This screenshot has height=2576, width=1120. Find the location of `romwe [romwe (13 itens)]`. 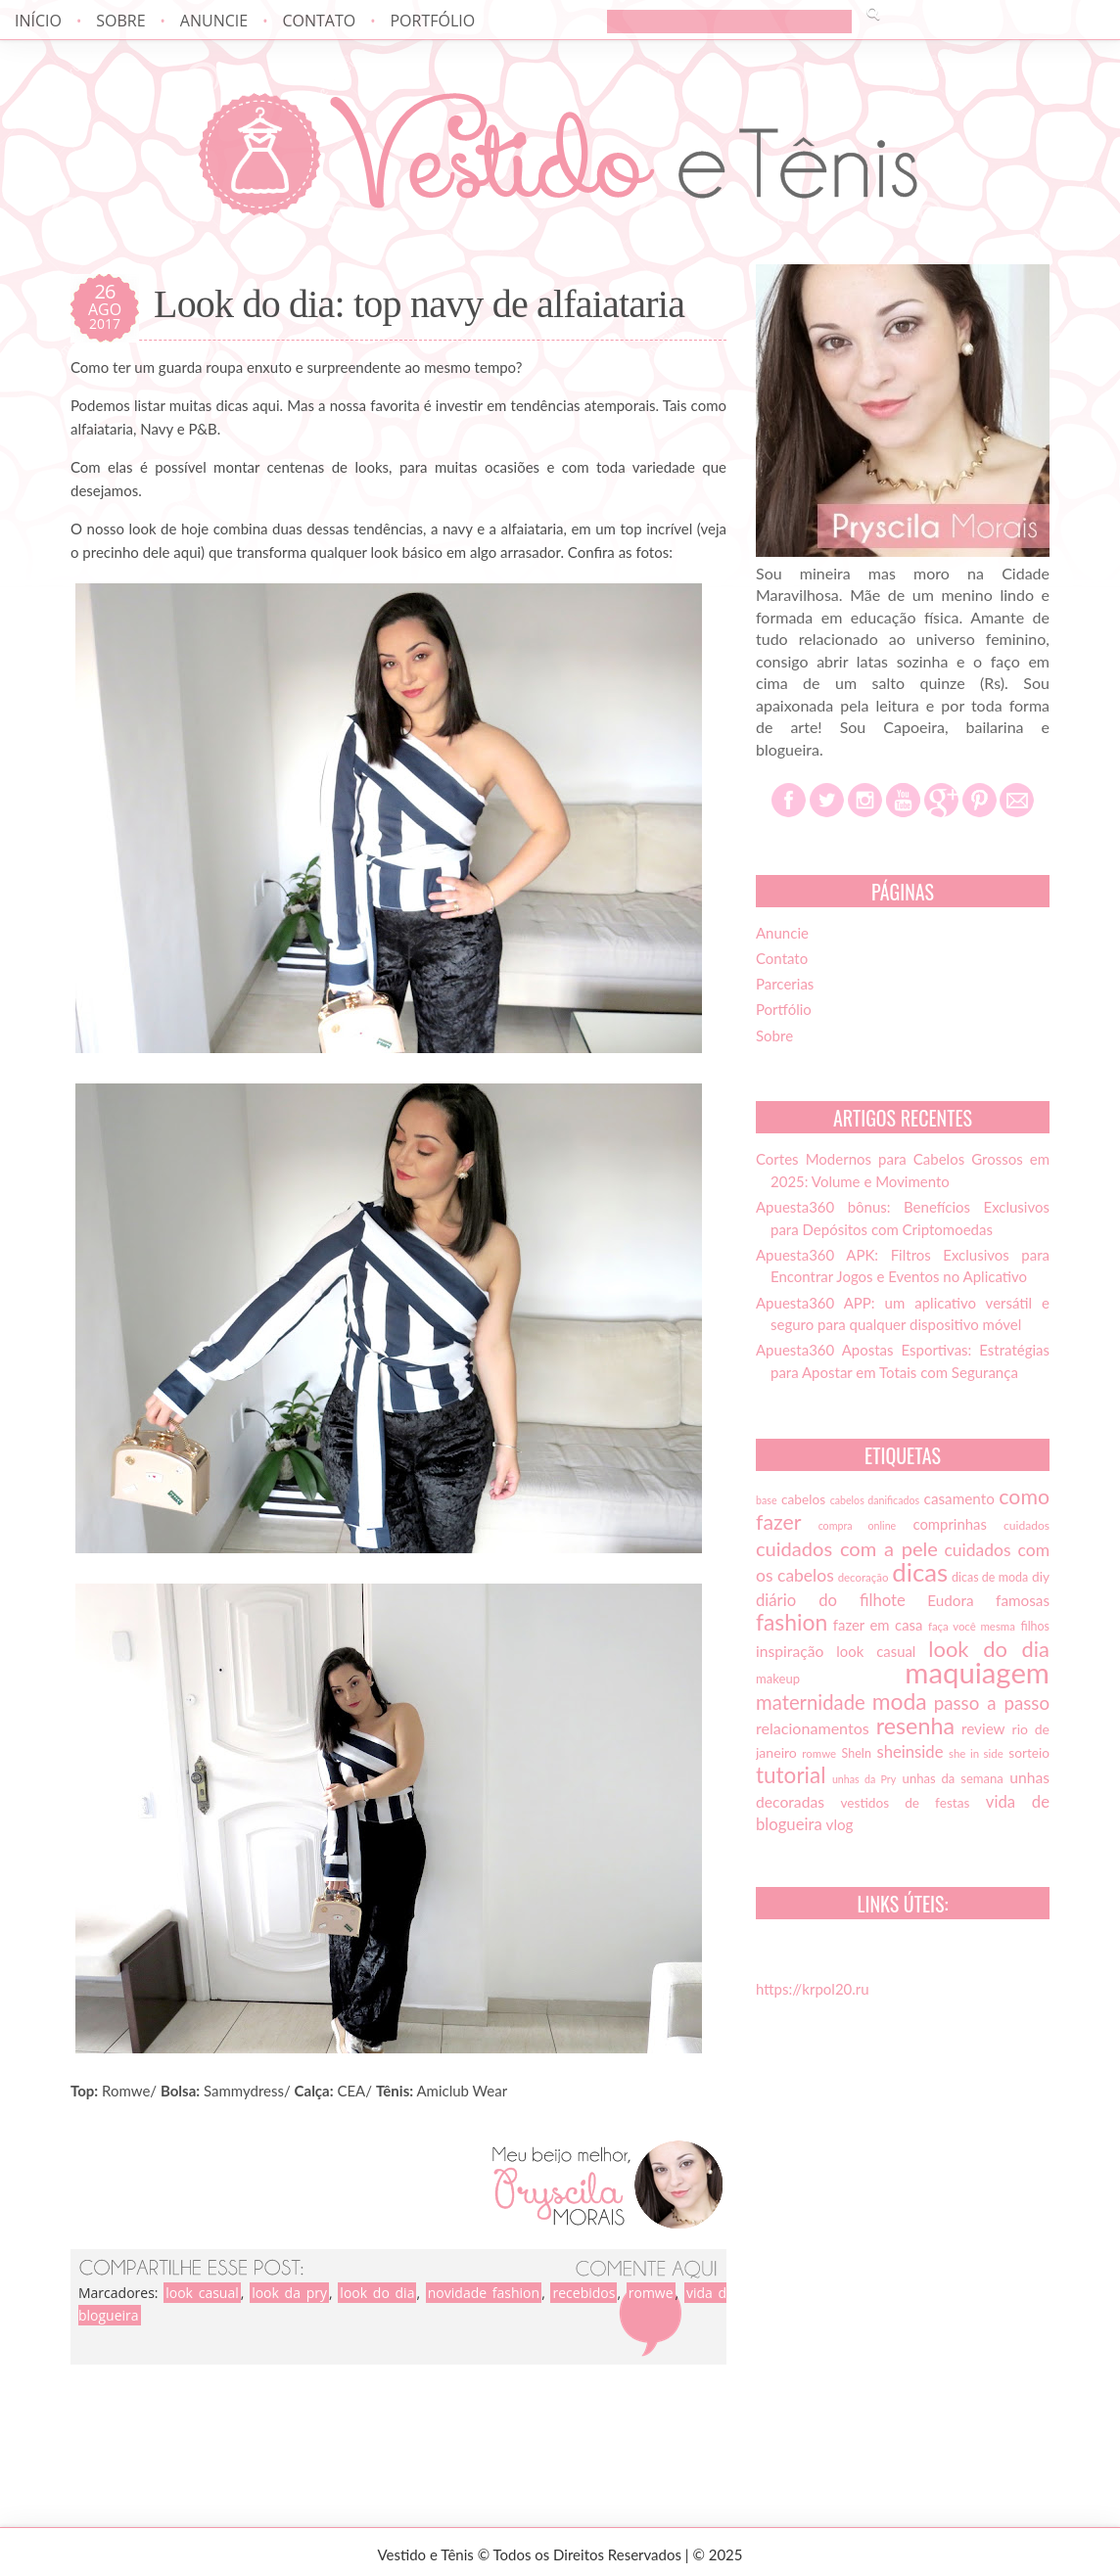

romwe [romwe (13 itens)] is located at coordinates (819, 1753).